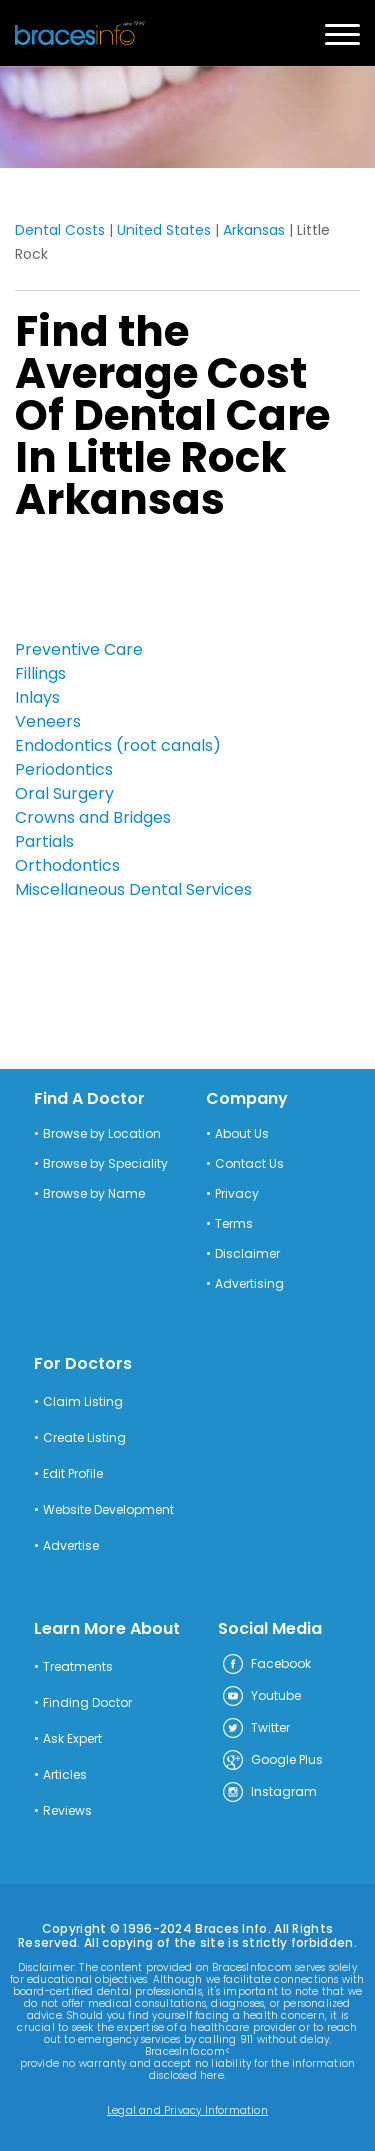 This screenshot has height=2151, width=375. Describe the element at coordinates (115, 586) in the screenshot. I see `[Advertisement]` at that location.